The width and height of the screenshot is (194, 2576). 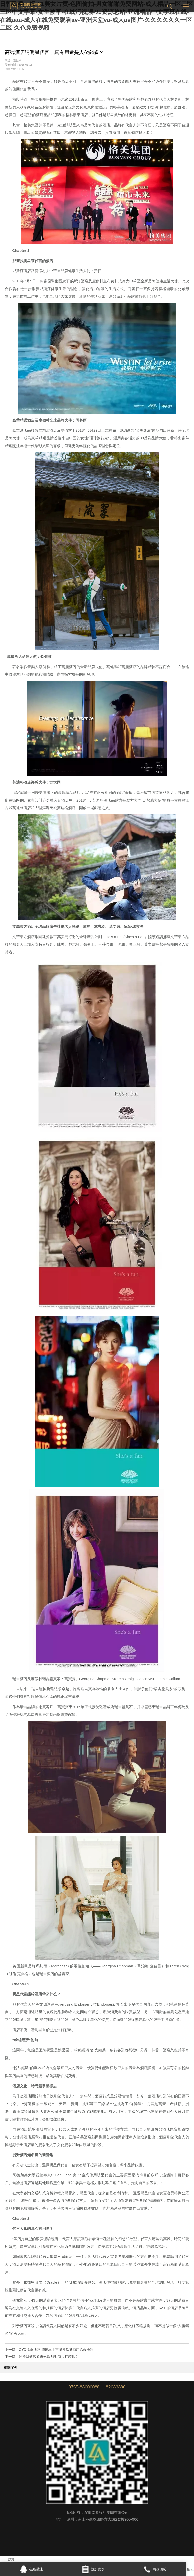 What do you see at coordinates (7, 2559) in the screenshot?
I see `咨詢` at bounding box center [7, 2559].